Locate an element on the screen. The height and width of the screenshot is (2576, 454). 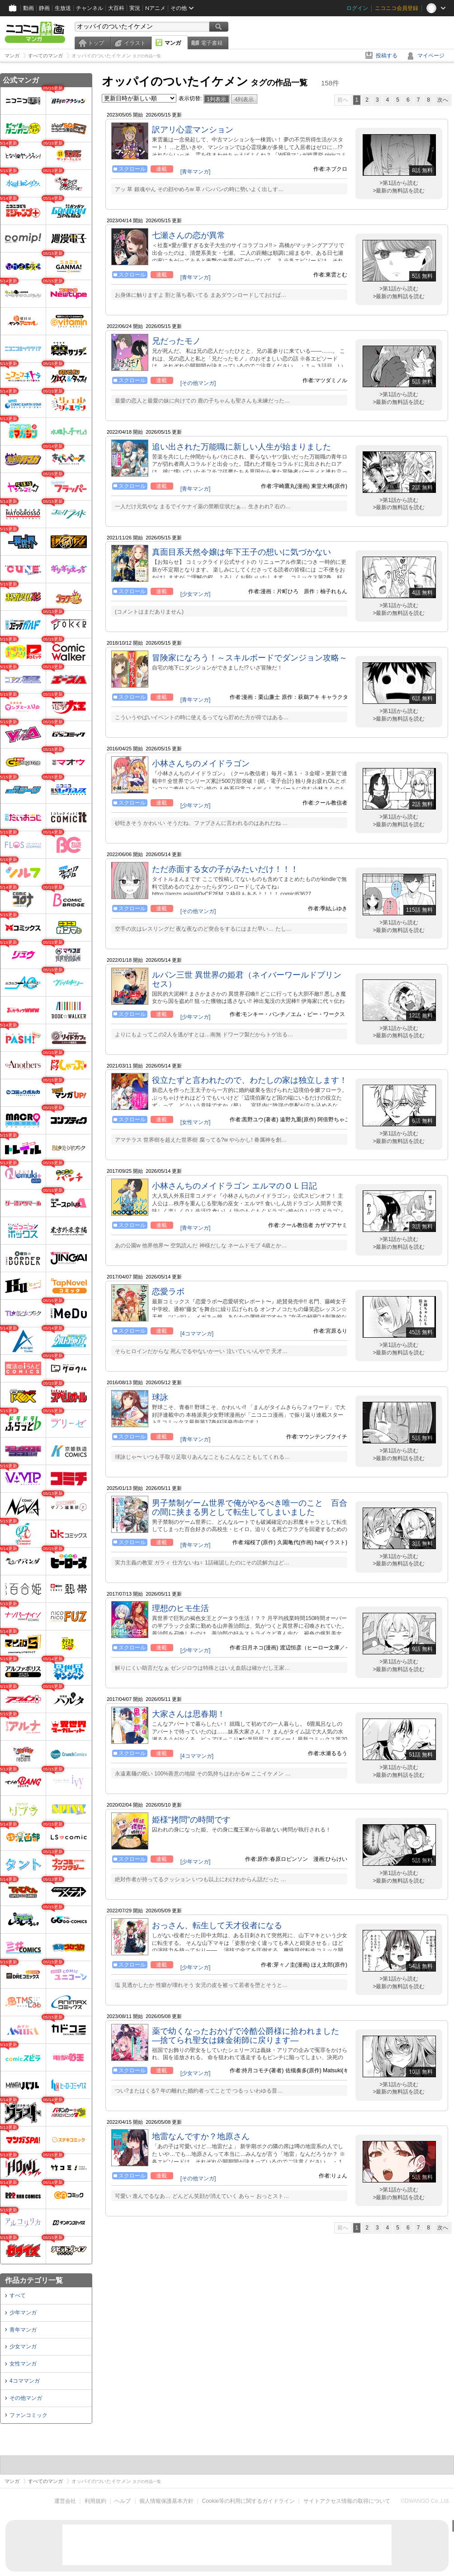
少年マンガ is located at coordinates (23, 2312).